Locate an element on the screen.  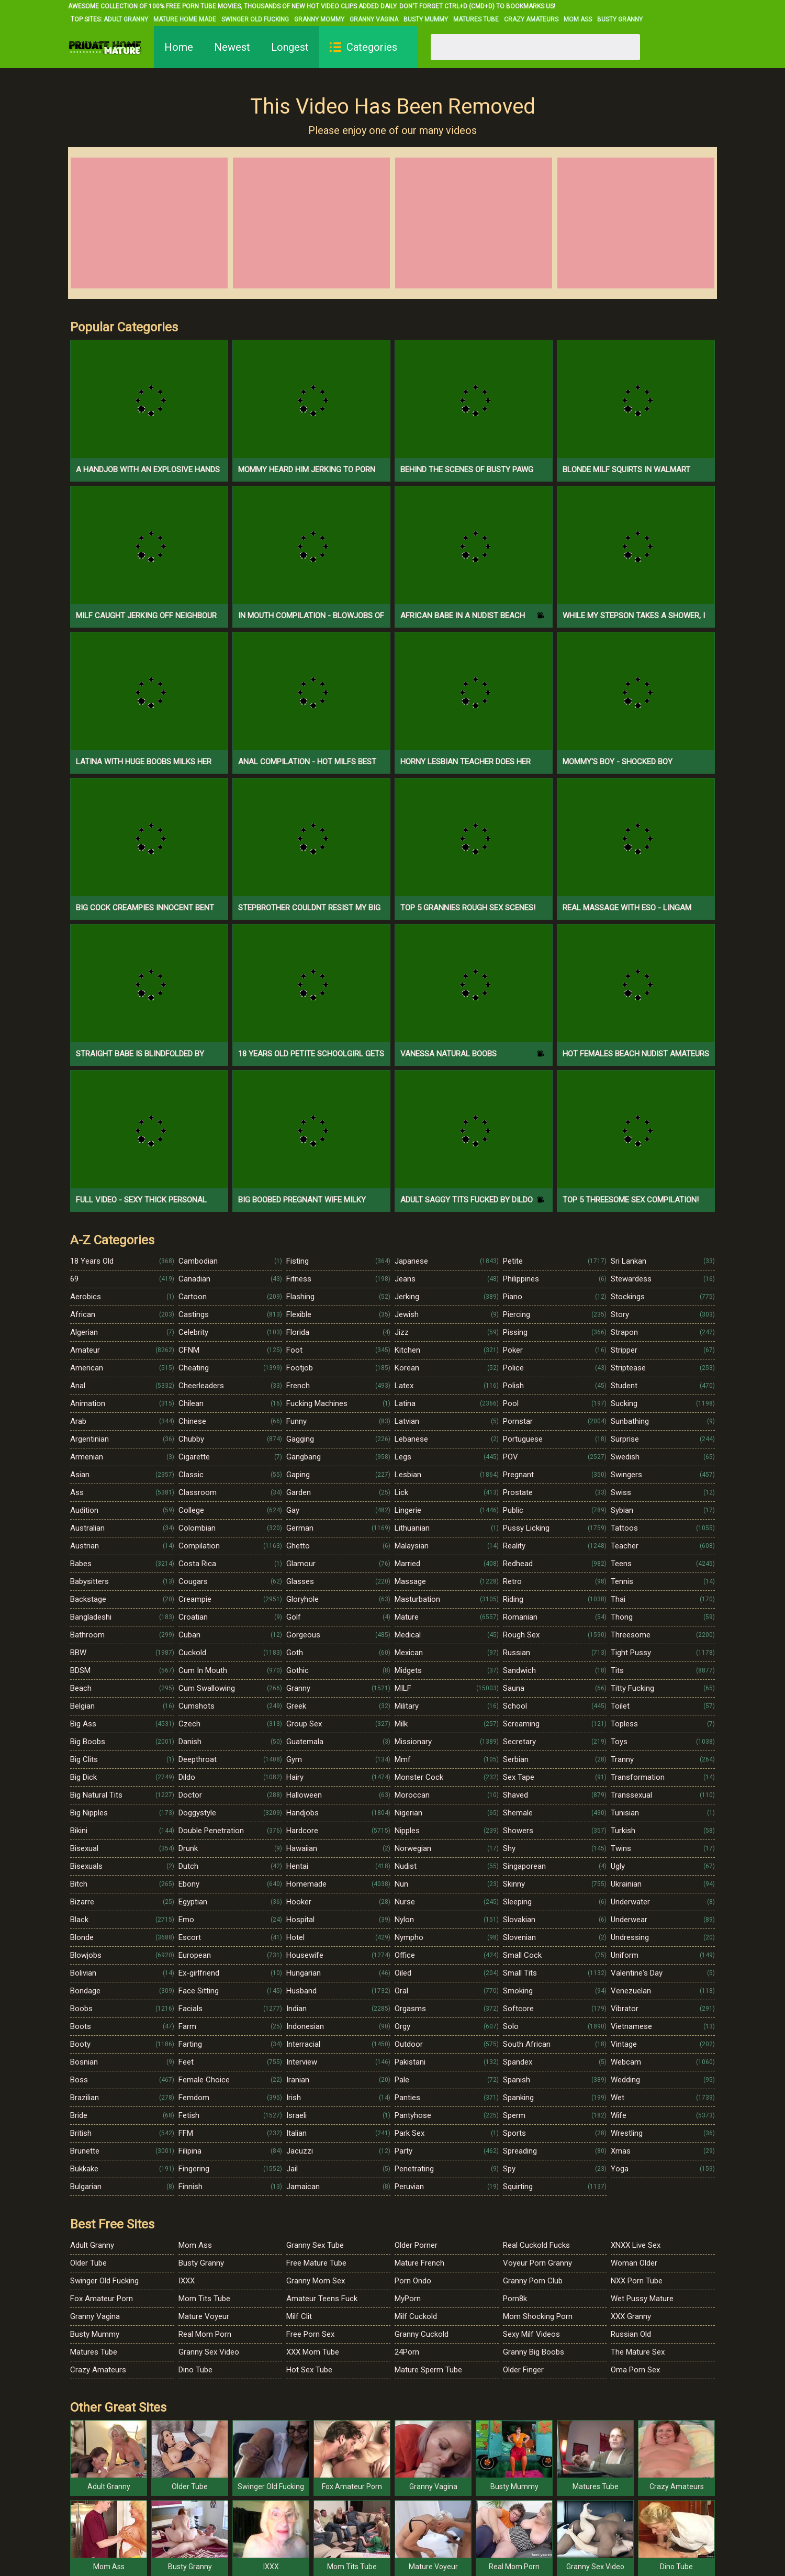
XNXX Live Sex is located at coordinates (635, 2245).